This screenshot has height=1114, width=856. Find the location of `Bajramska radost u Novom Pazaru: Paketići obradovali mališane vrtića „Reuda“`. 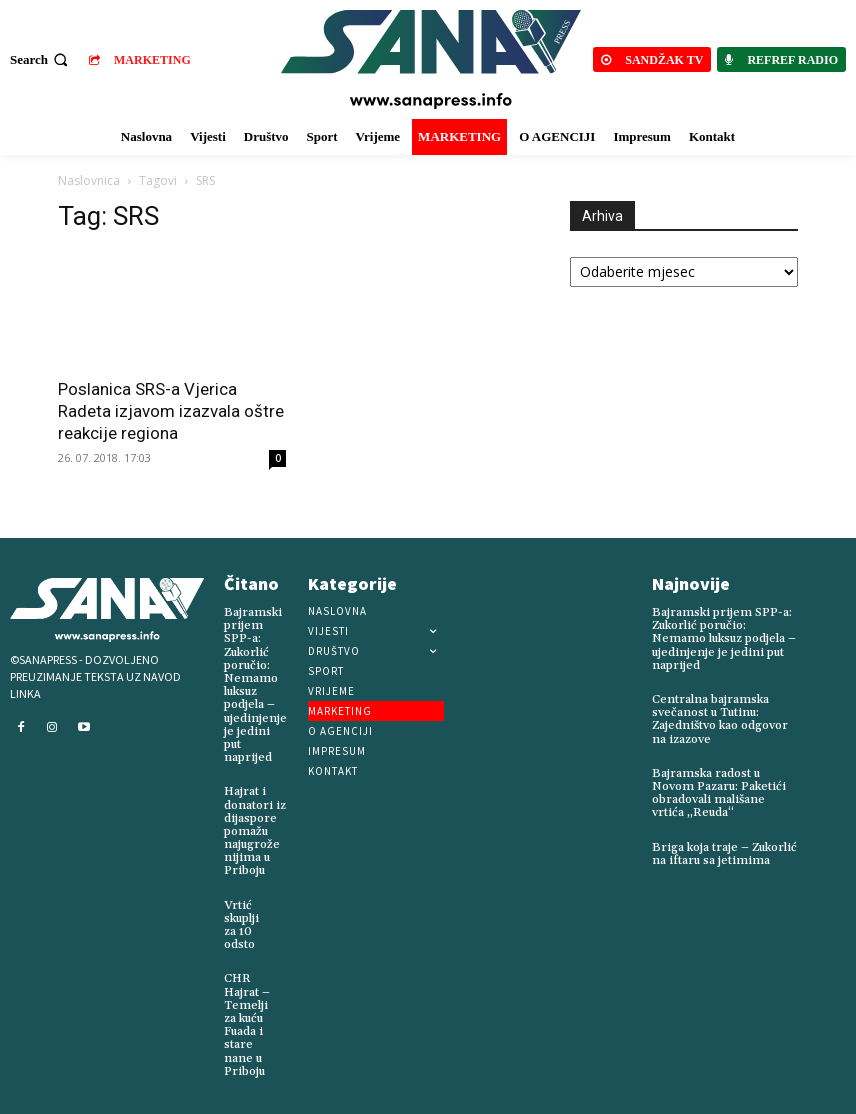

Bajramska radost u Novom Pazaru: Paketići obradovali mališane vrtića „Reuda“ is located at coordinates (719, 793).